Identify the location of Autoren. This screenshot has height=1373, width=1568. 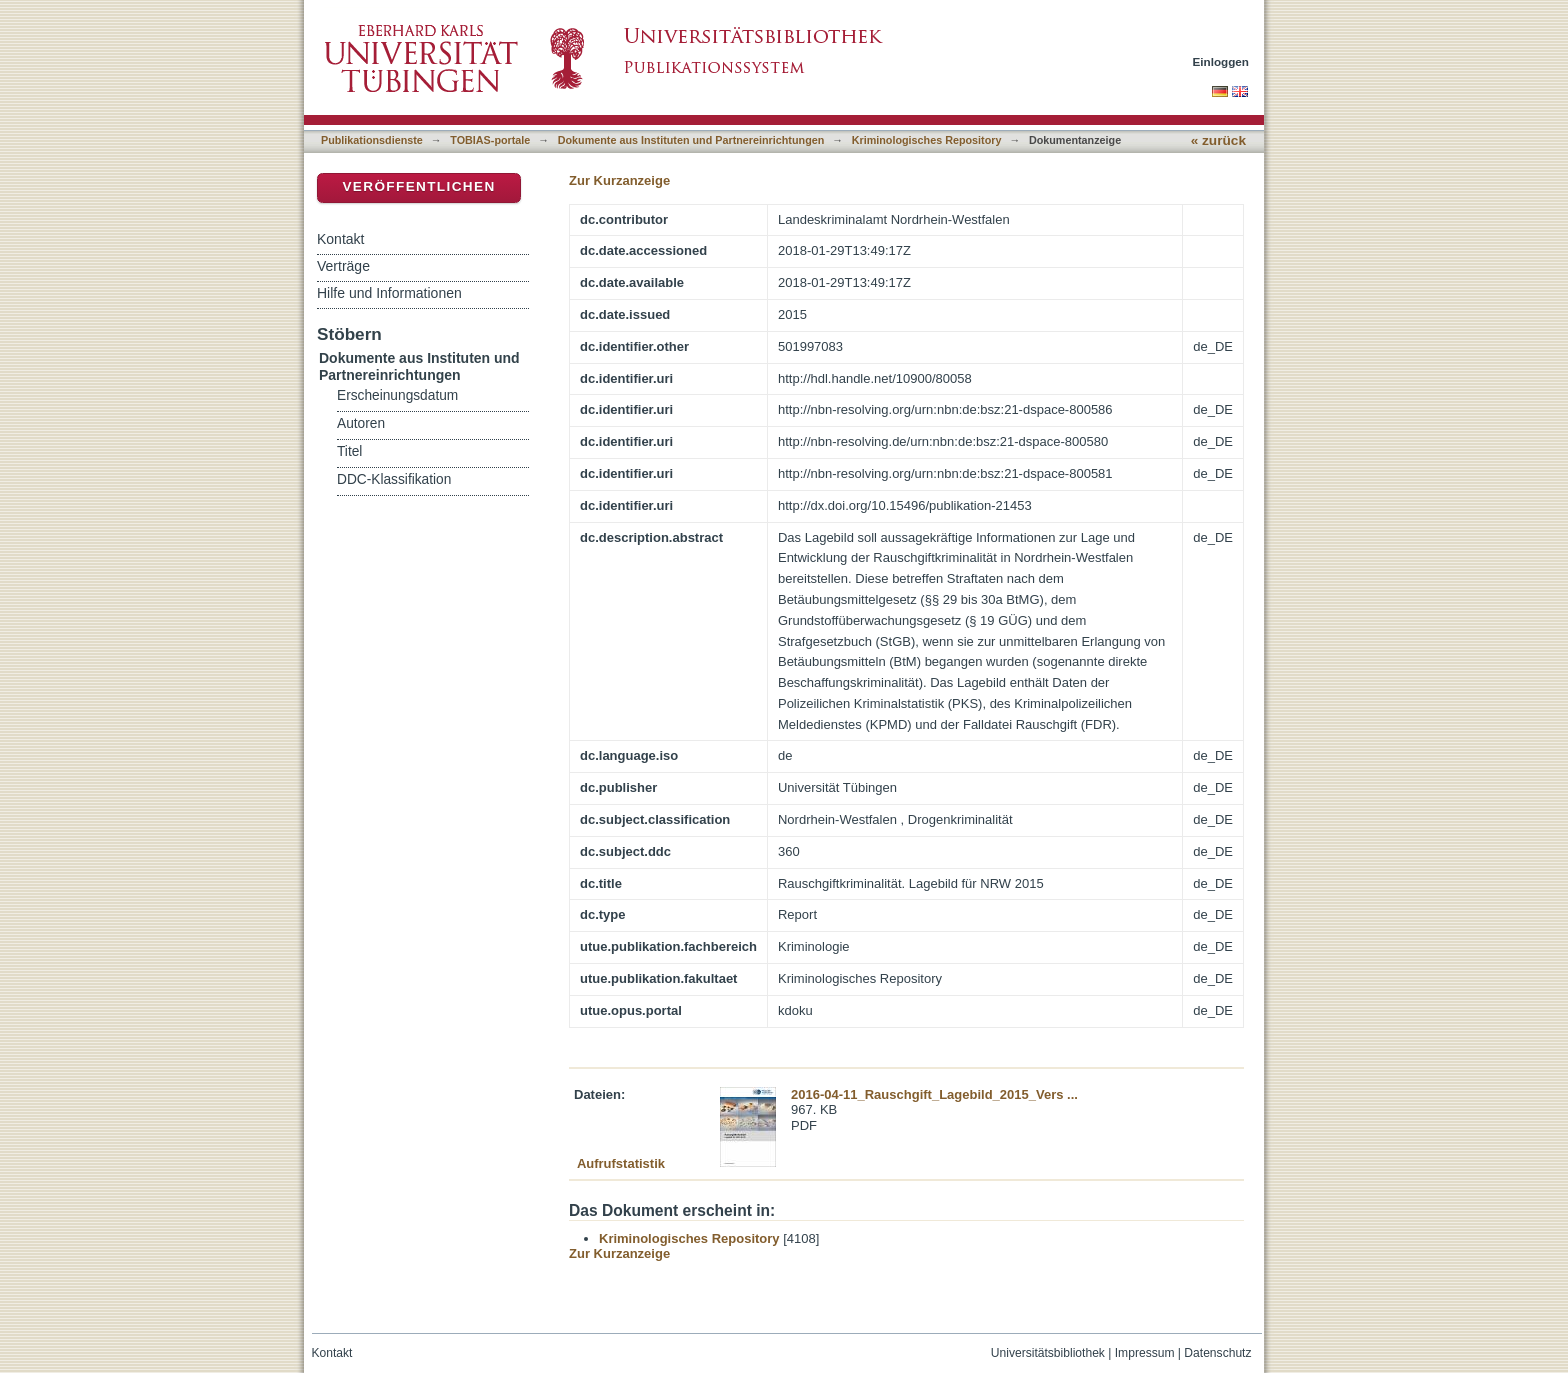
(361, 423).